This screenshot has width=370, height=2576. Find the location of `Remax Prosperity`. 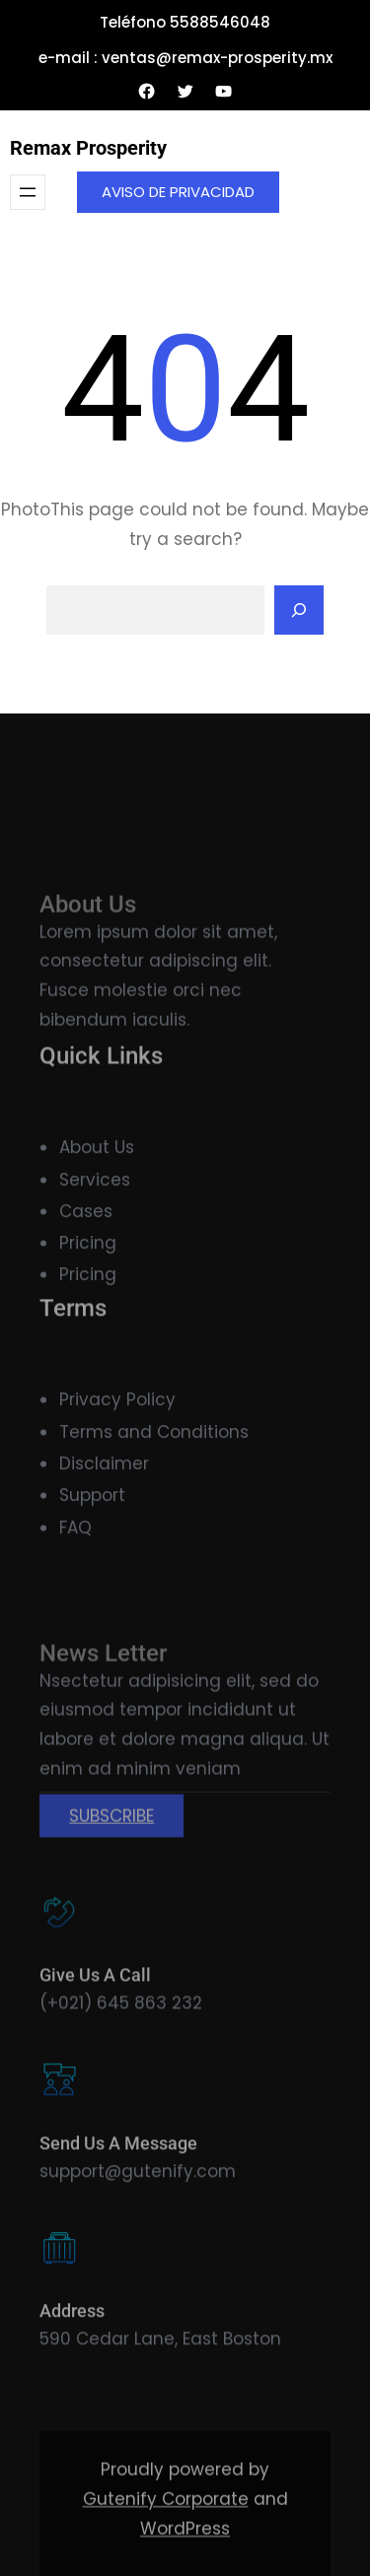

Remax Prosperity is located at coordinates (88, 148).